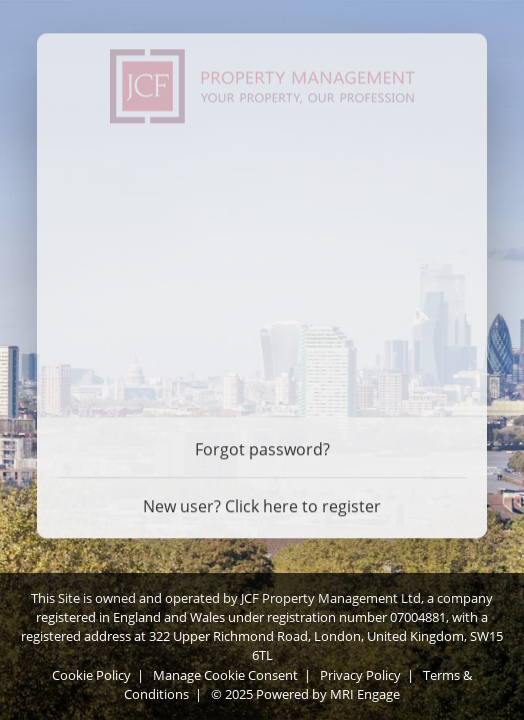 The width and height of the screenshot is (524, 720). What do you see at coordinates (225, 675) in the screenshot?
I see `Manage Cookie Consent` at bounding box center [225, 675].